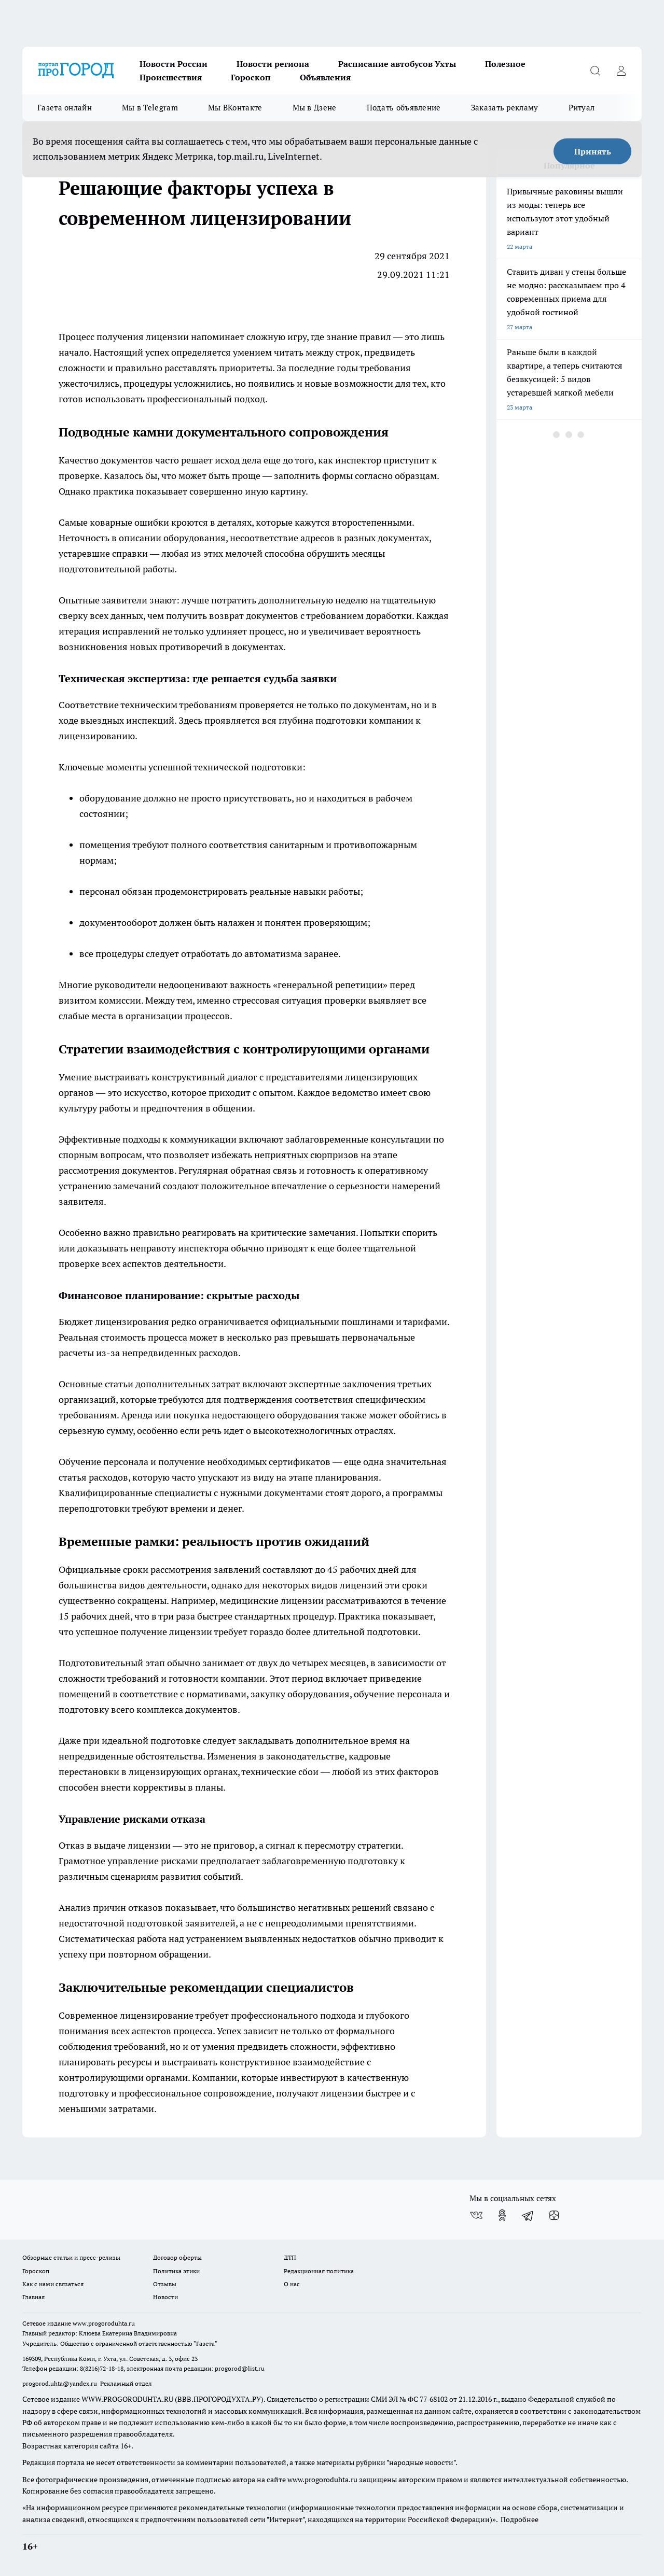  I want to click on [Телеграм-канал], so click(528, 2215).